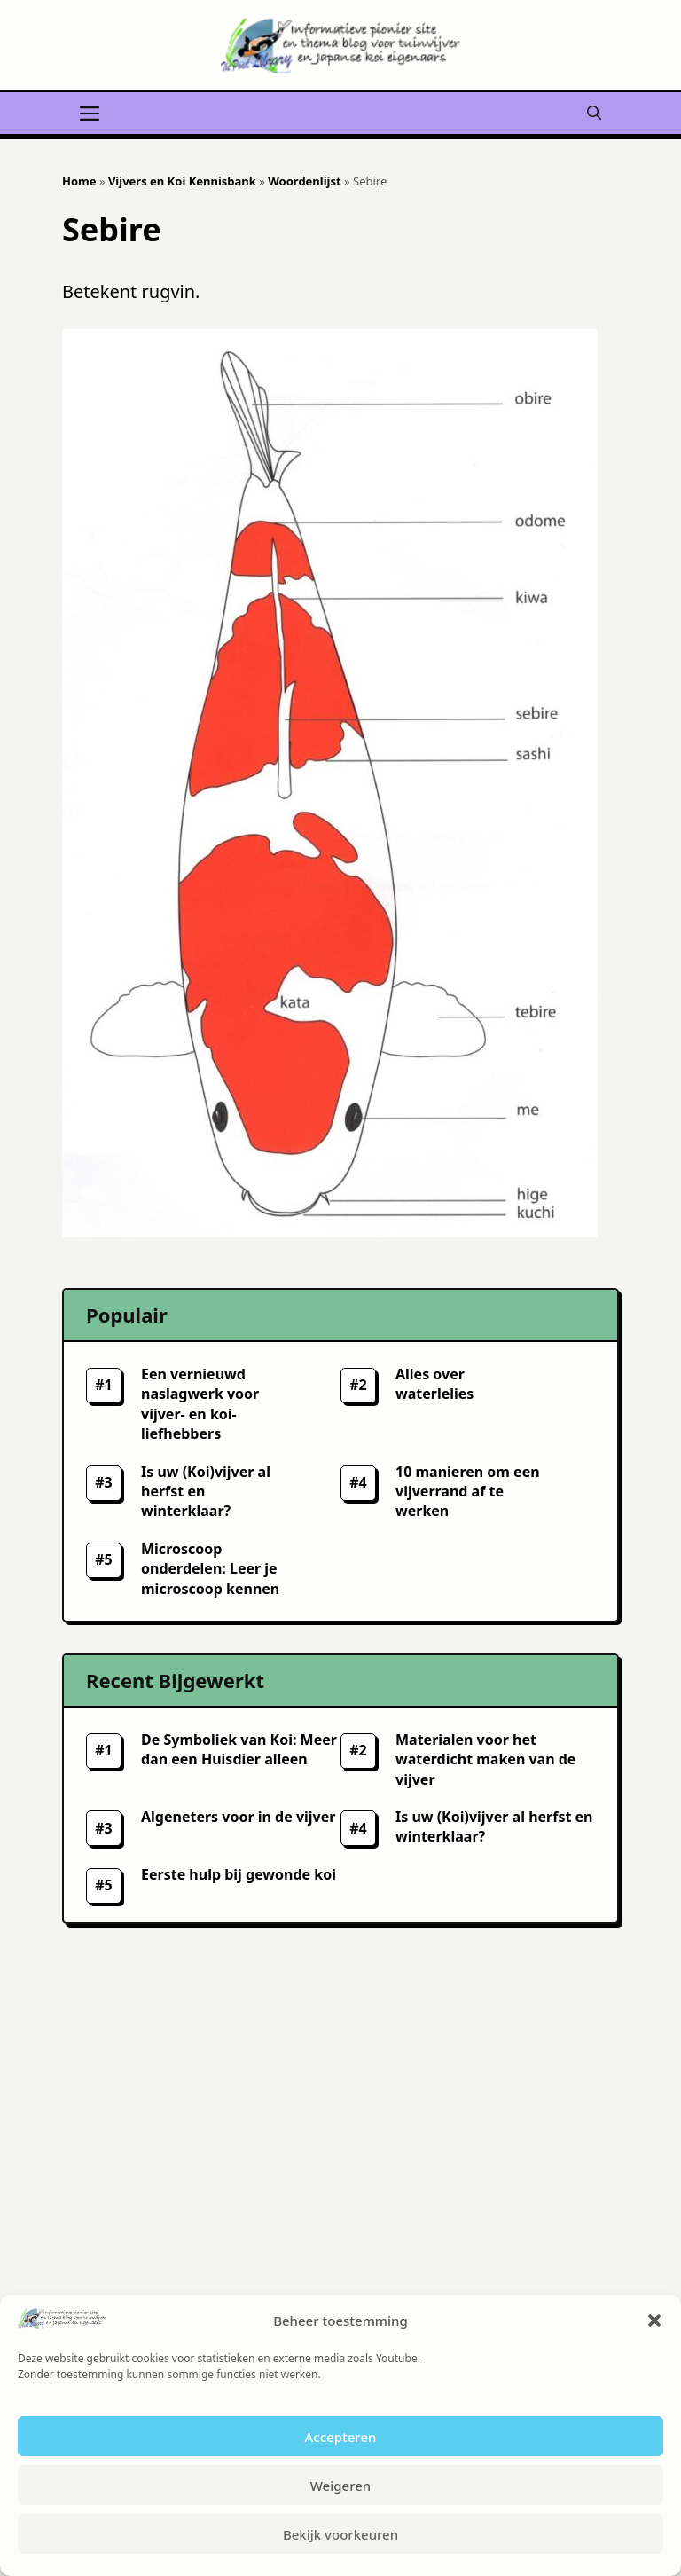 This screenshot has width=681, height=2576. I want to click on [button], so click(654, 2320).